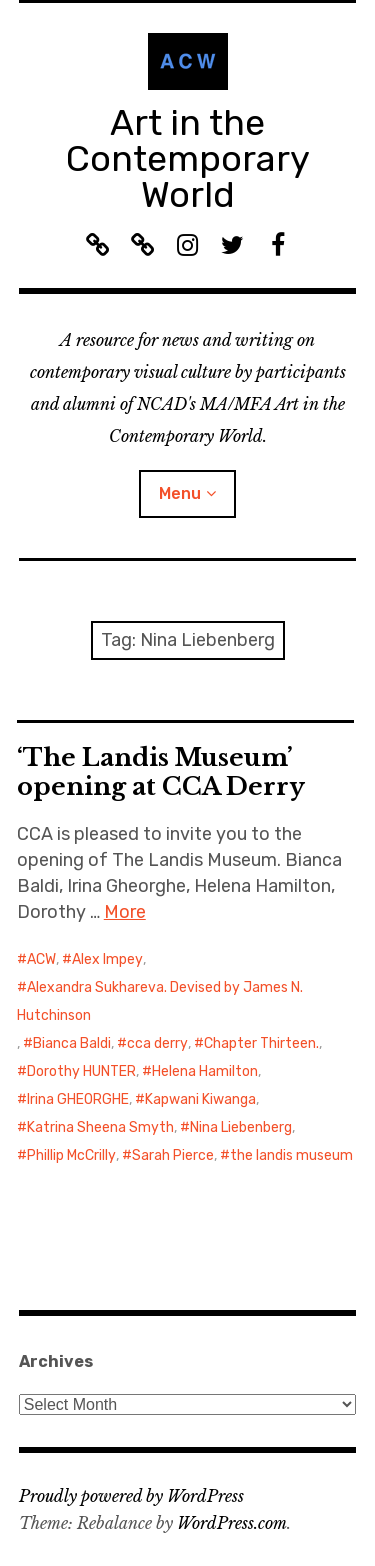  I want to click on Art in the Contemporary World, so click(188, 158).